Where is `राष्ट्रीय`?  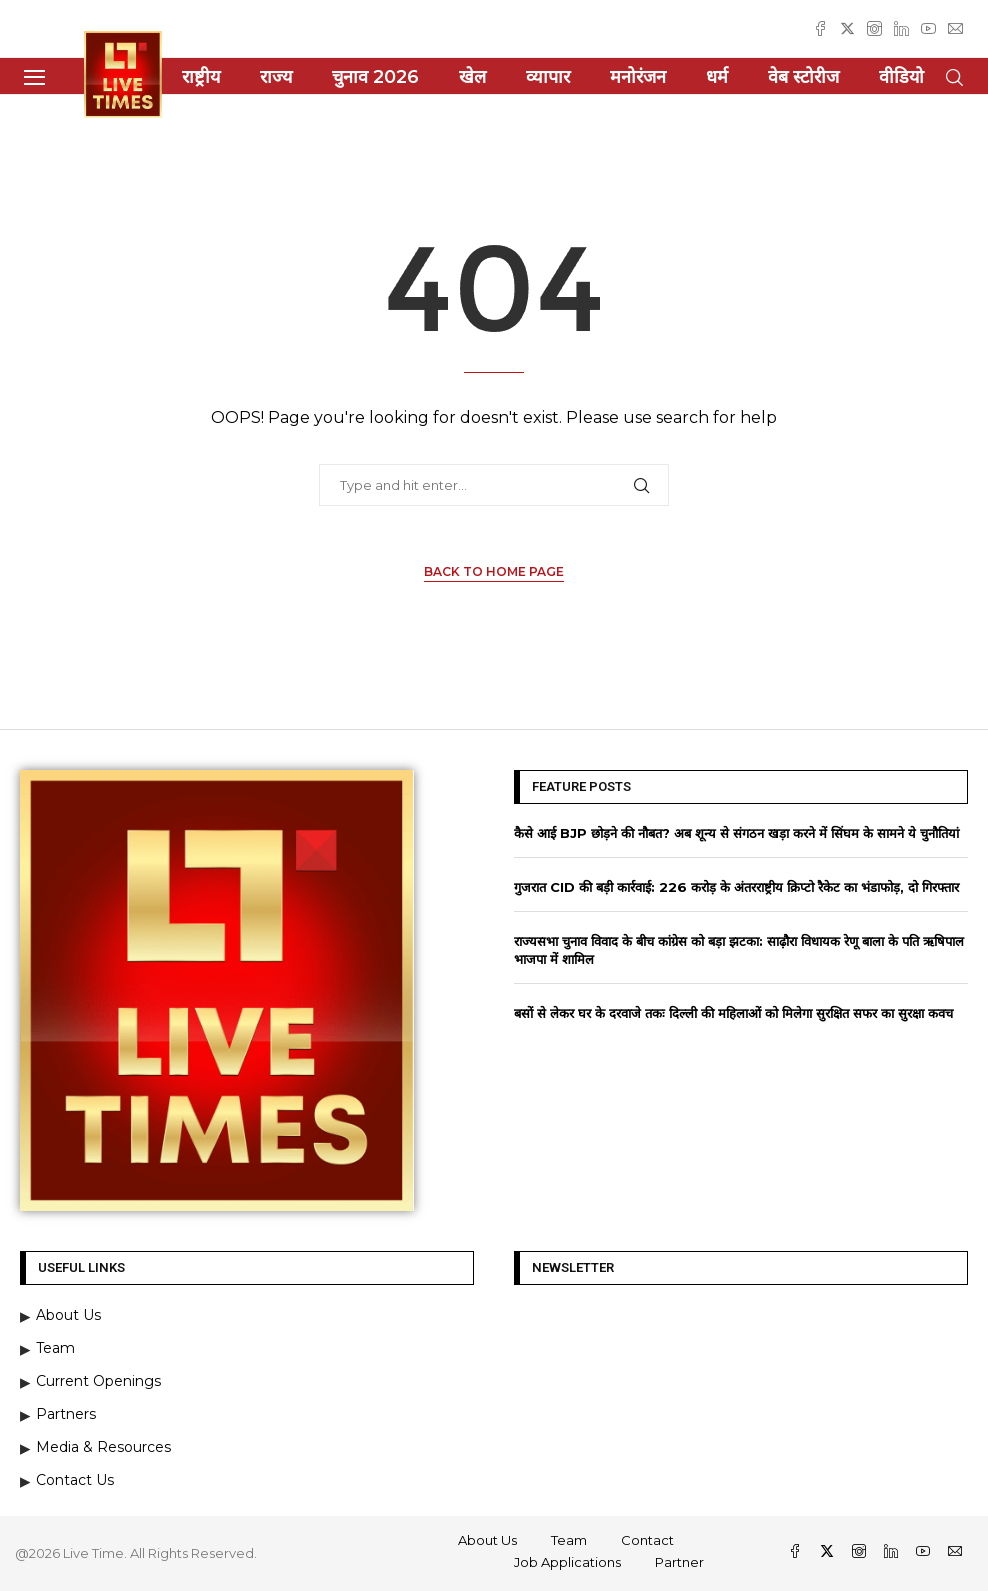 राष्ट्रीय is located at coordinates (201, 77).